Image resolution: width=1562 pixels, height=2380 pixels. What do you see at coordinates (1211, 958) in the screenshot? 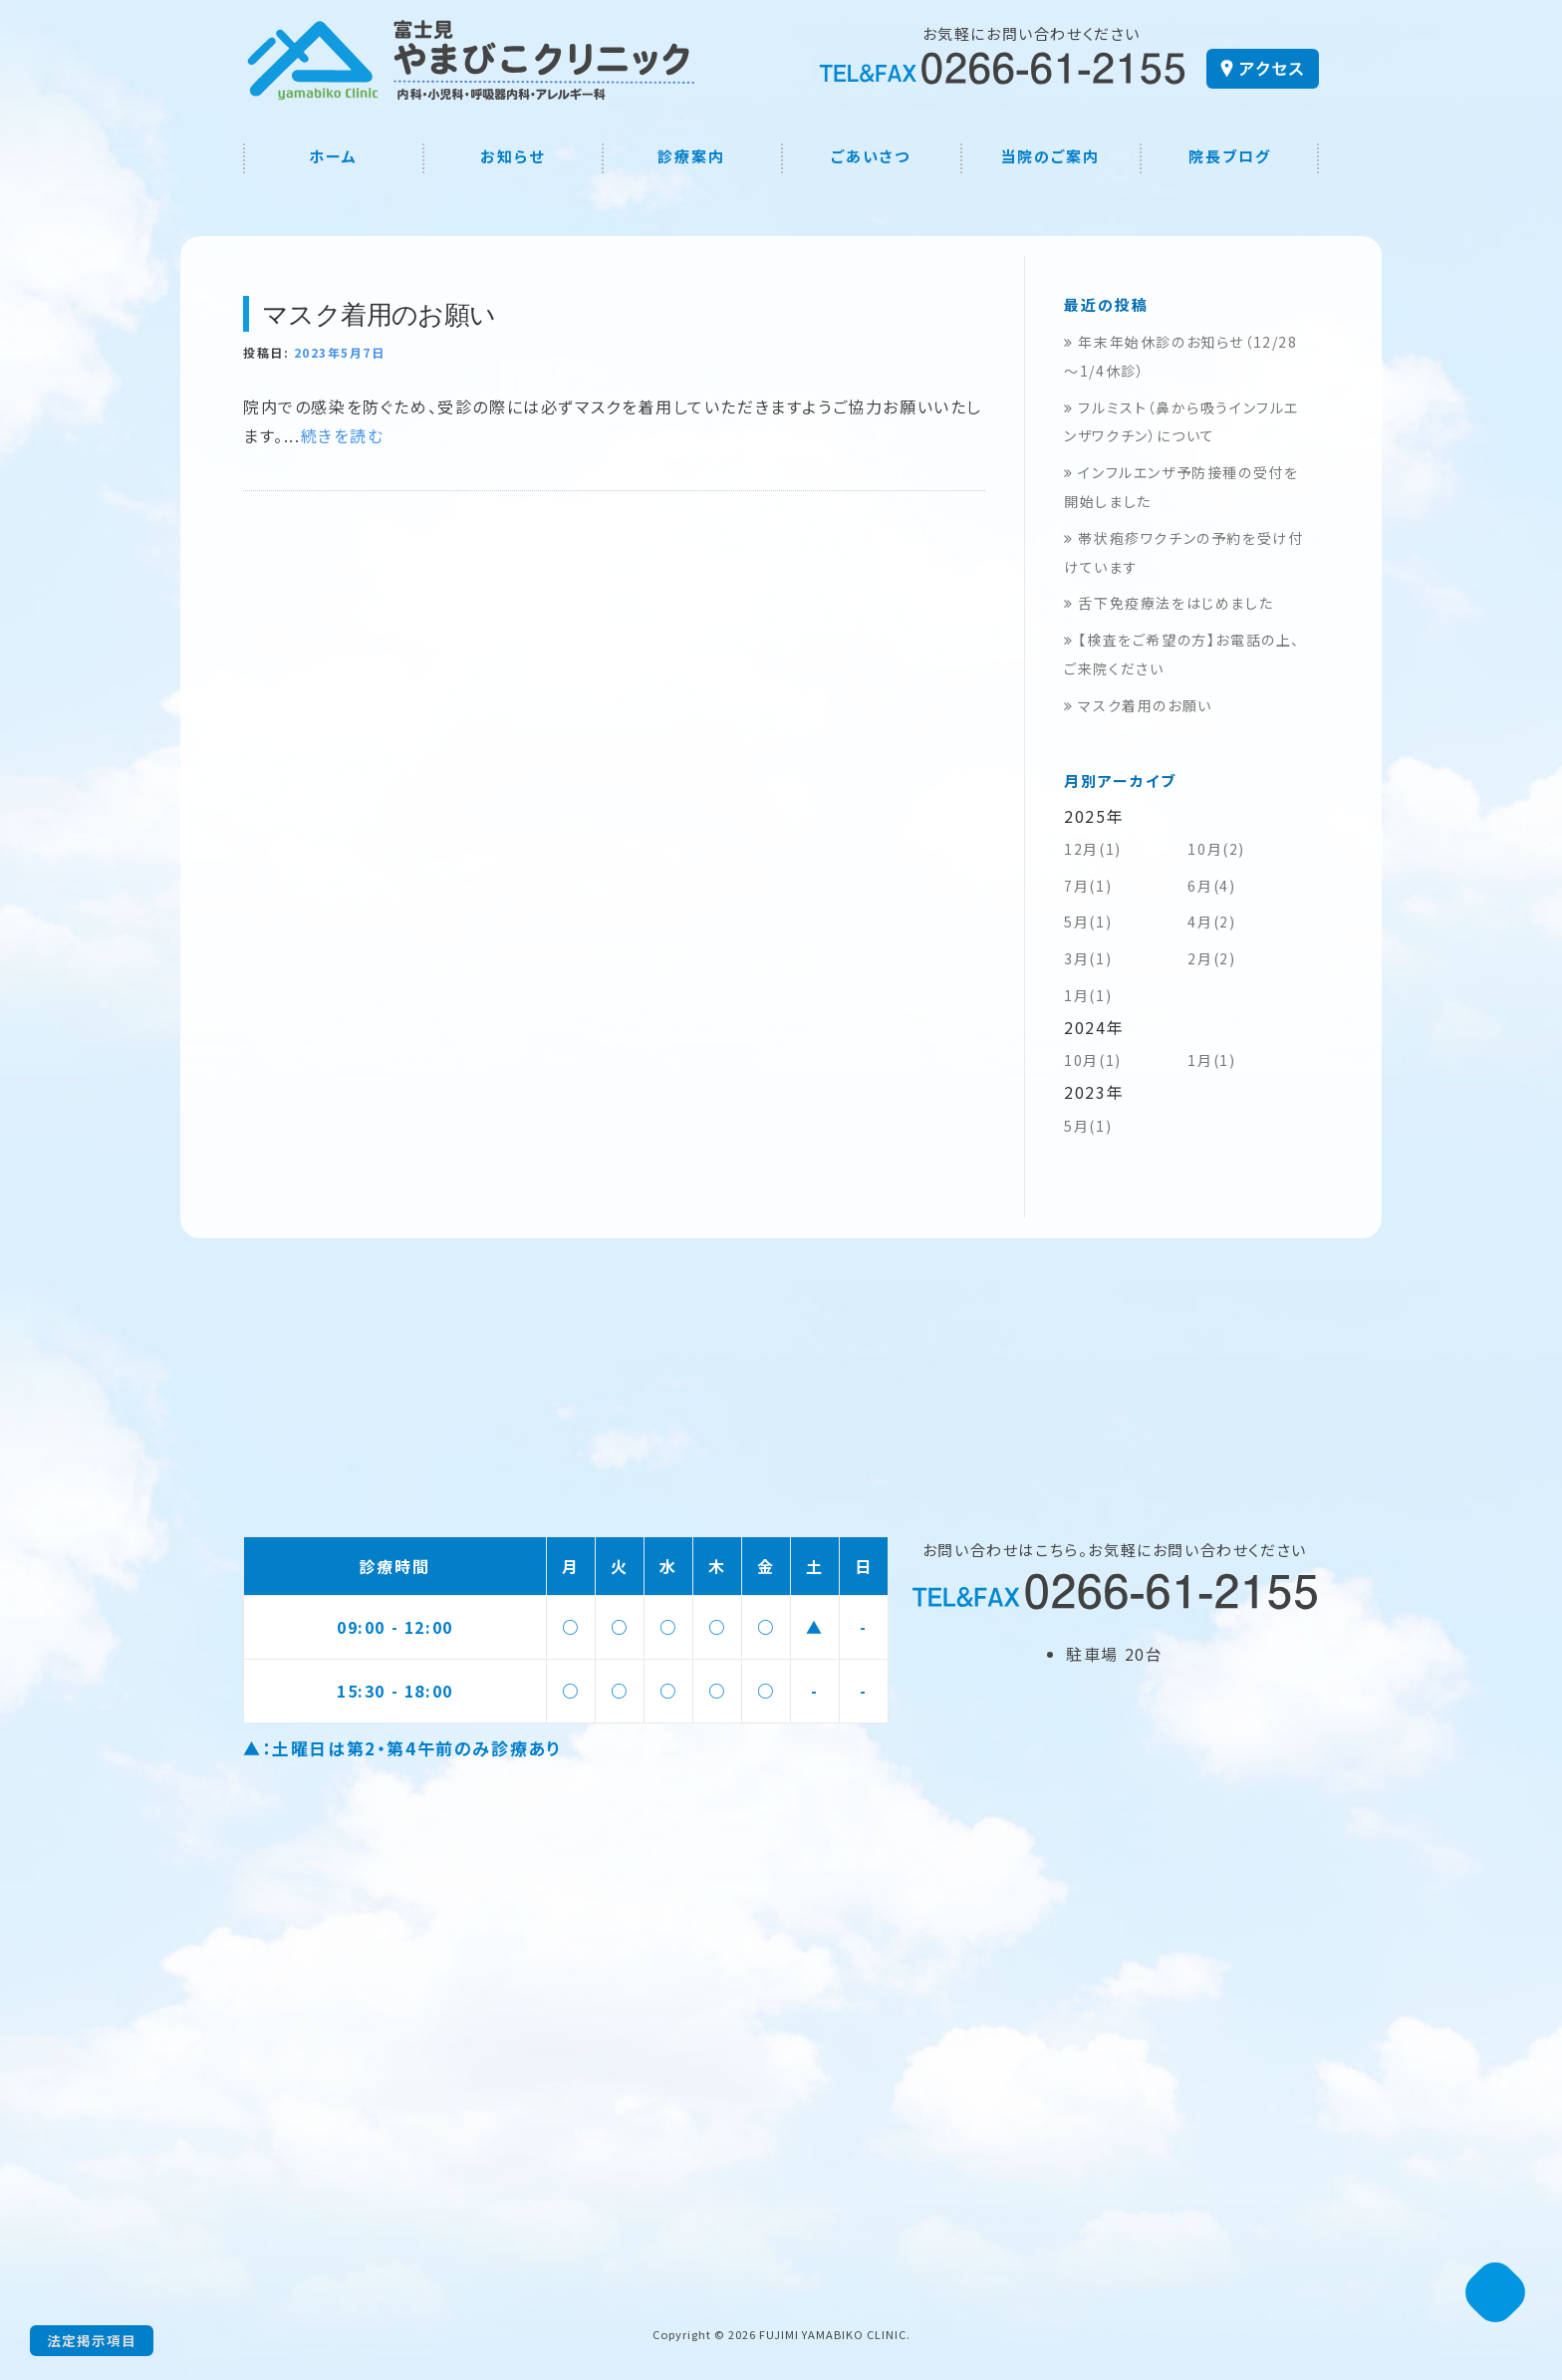
I see `2月(2)` at bounding box center [1211, 958].